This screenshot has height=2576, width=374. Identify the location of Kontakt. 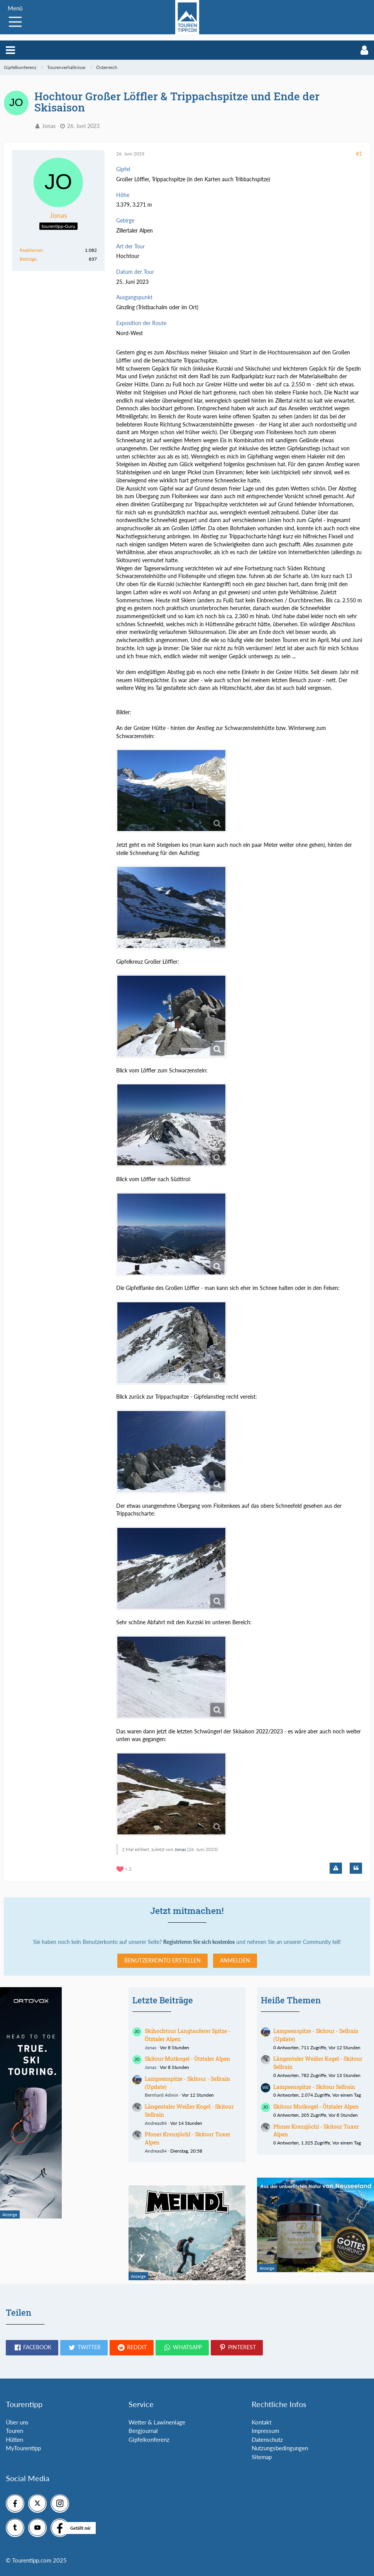
(261, 2422).